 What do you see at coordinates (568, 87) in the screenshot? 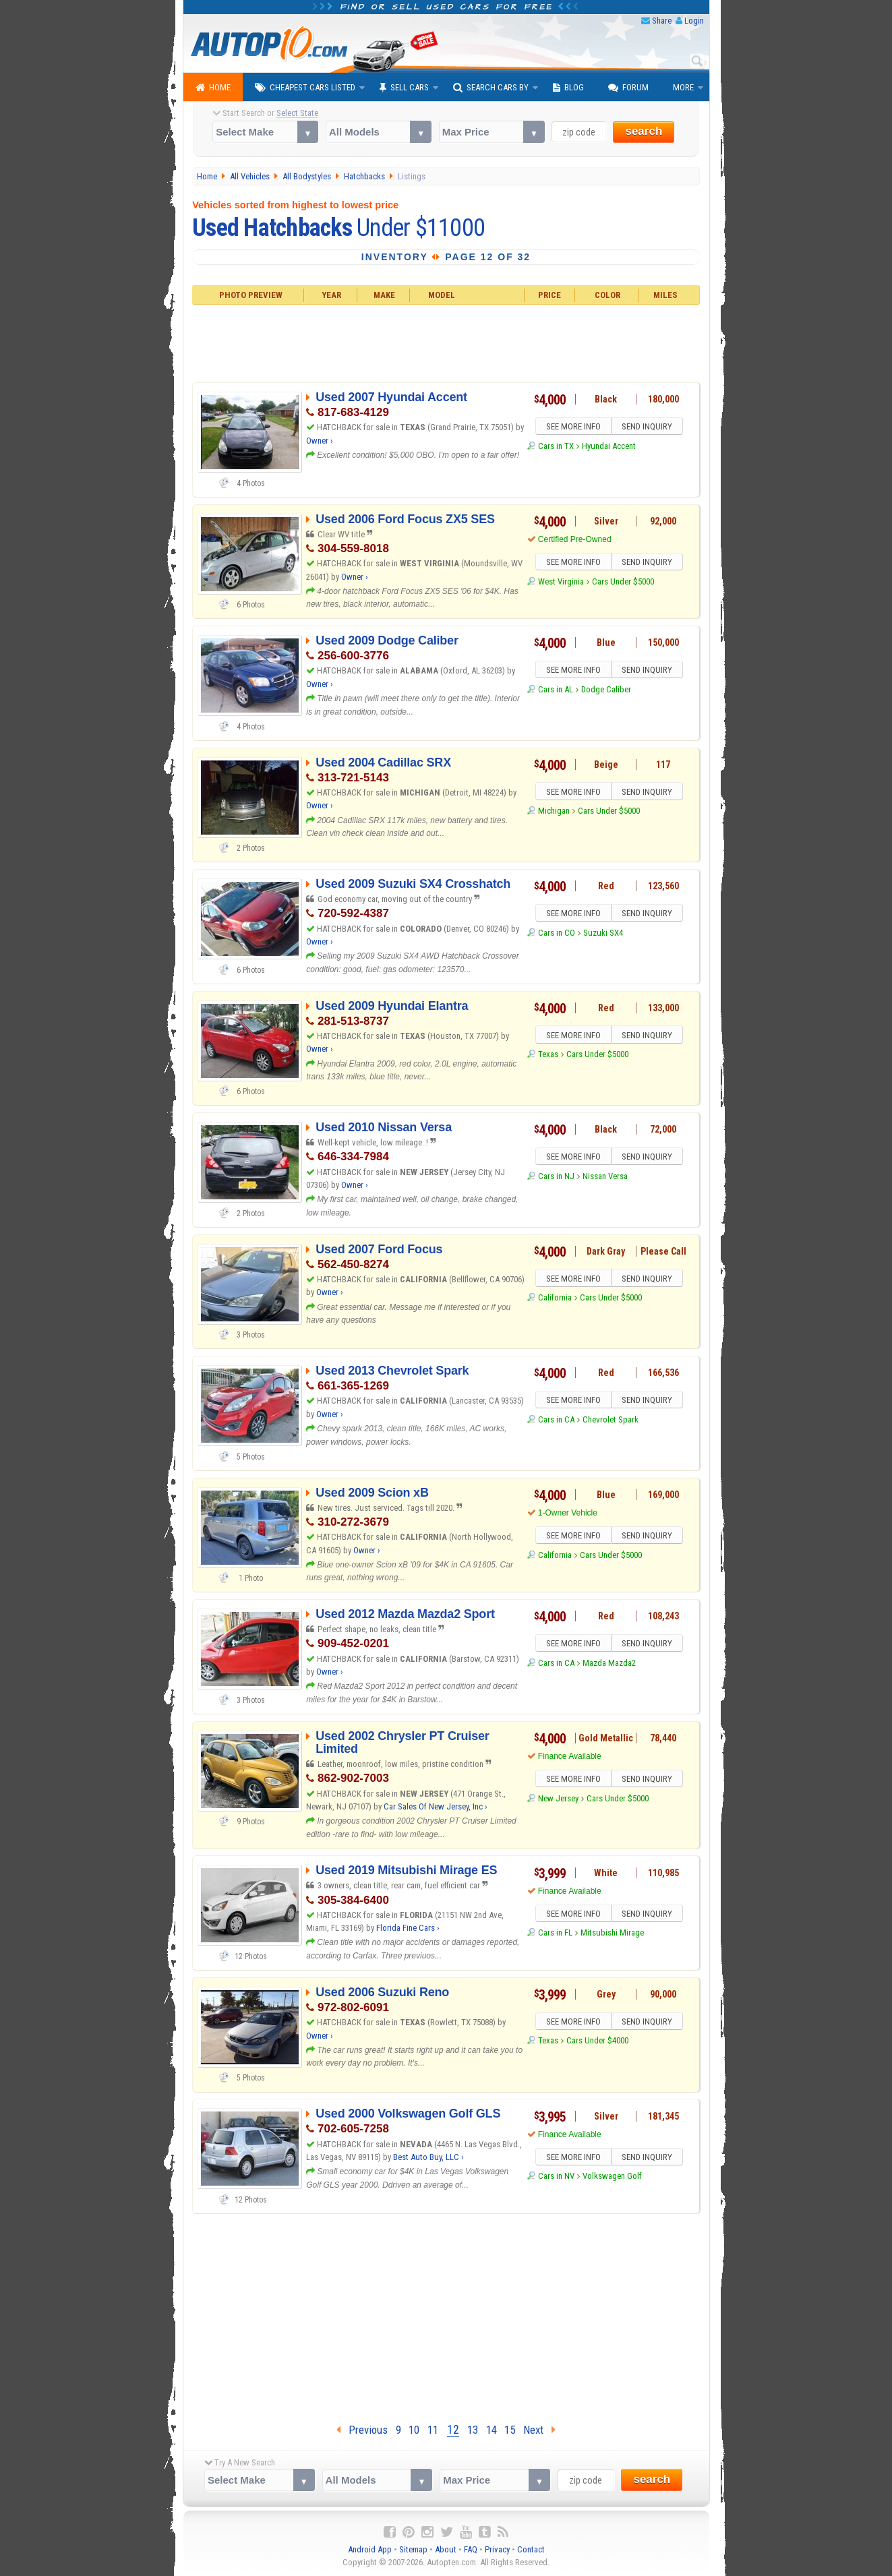
I see `Blog` at bounding box center [568, 87].